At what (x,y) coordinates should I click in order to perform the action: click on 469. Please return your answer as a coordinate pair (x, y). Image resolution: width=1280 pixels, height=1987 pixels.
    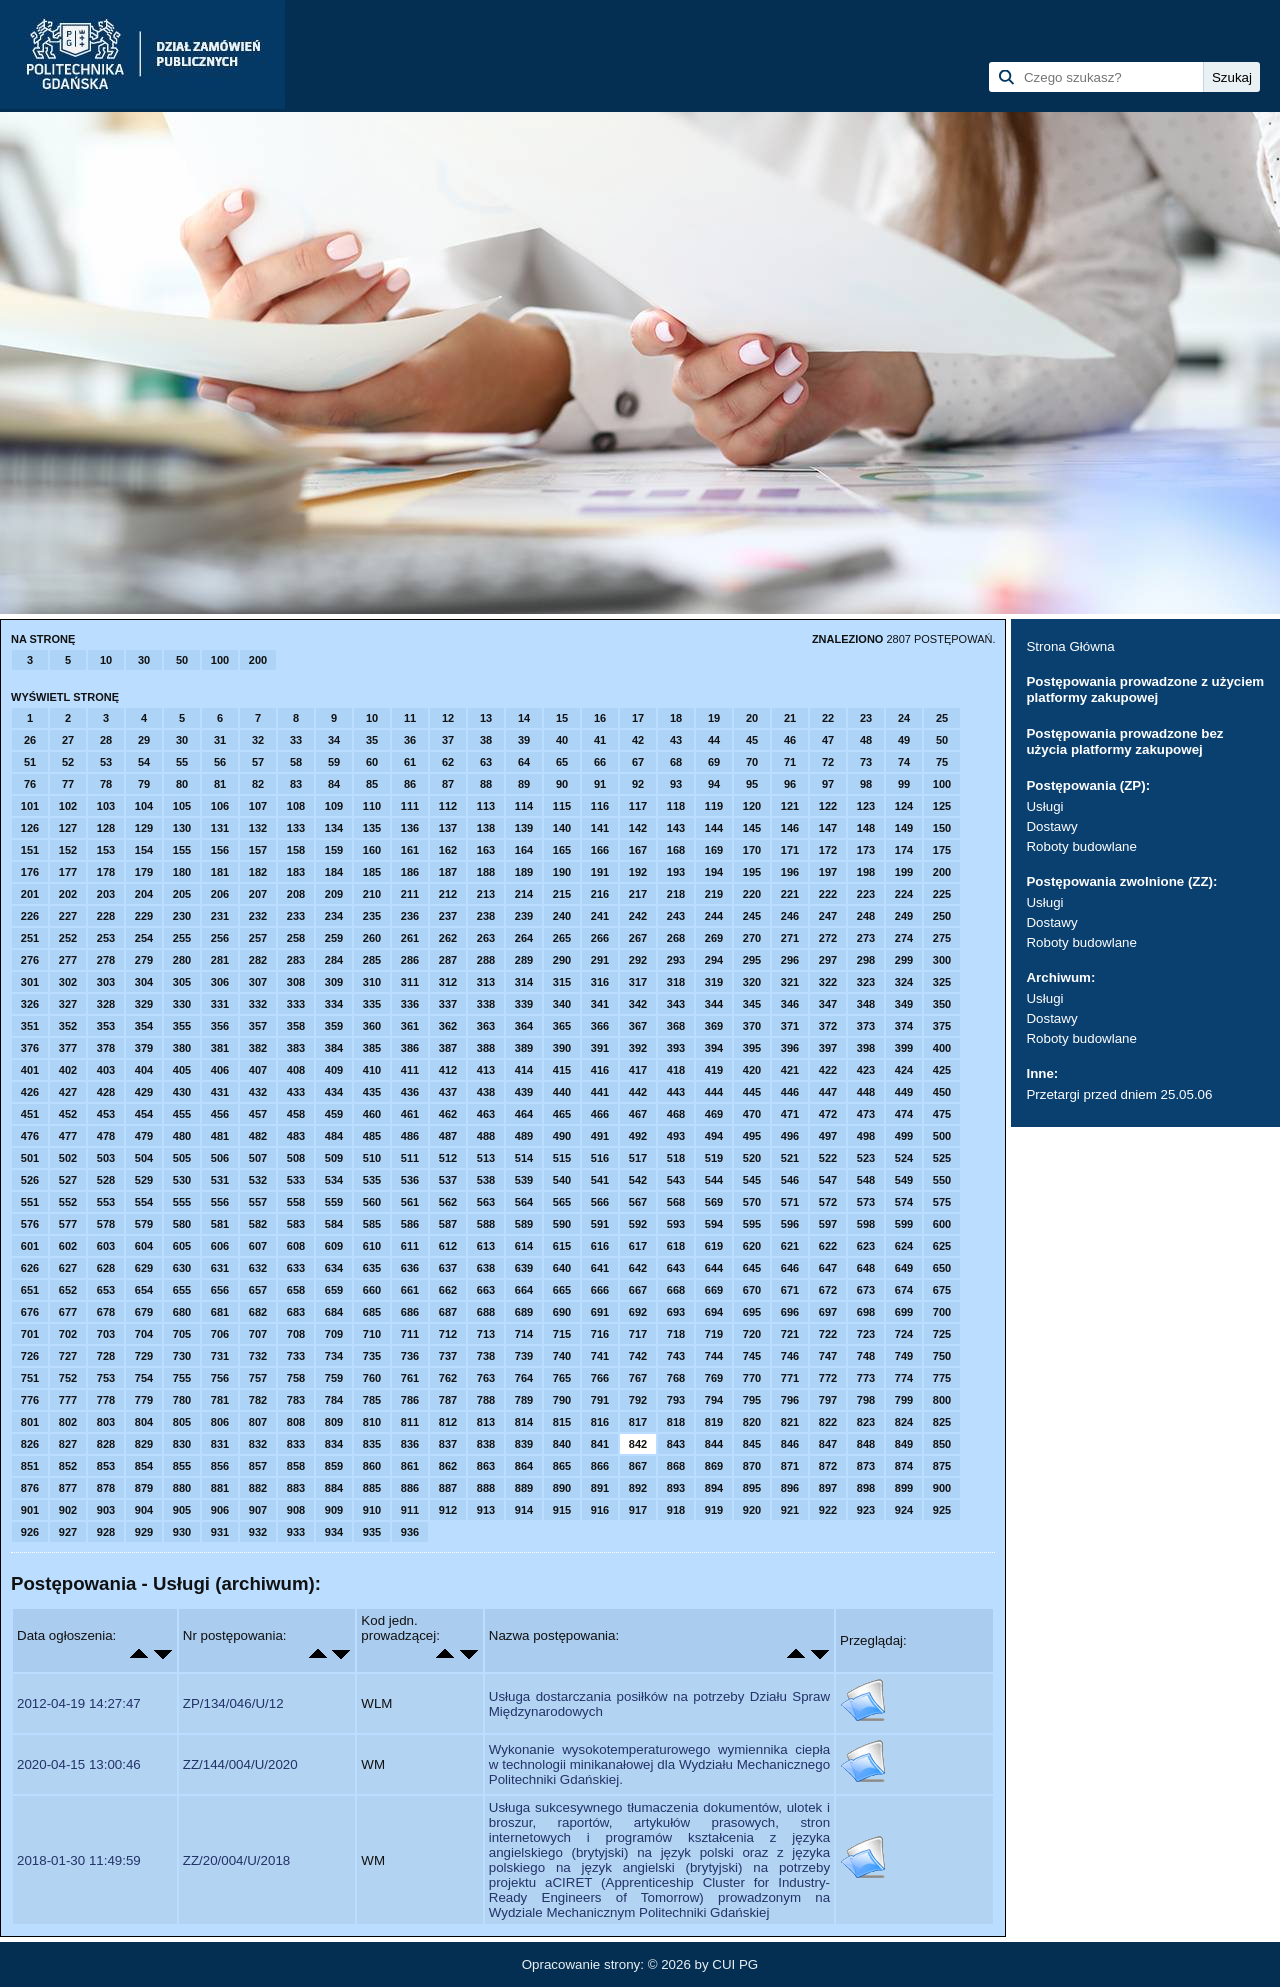
    Looking at the image, I should click on (714, 1114).